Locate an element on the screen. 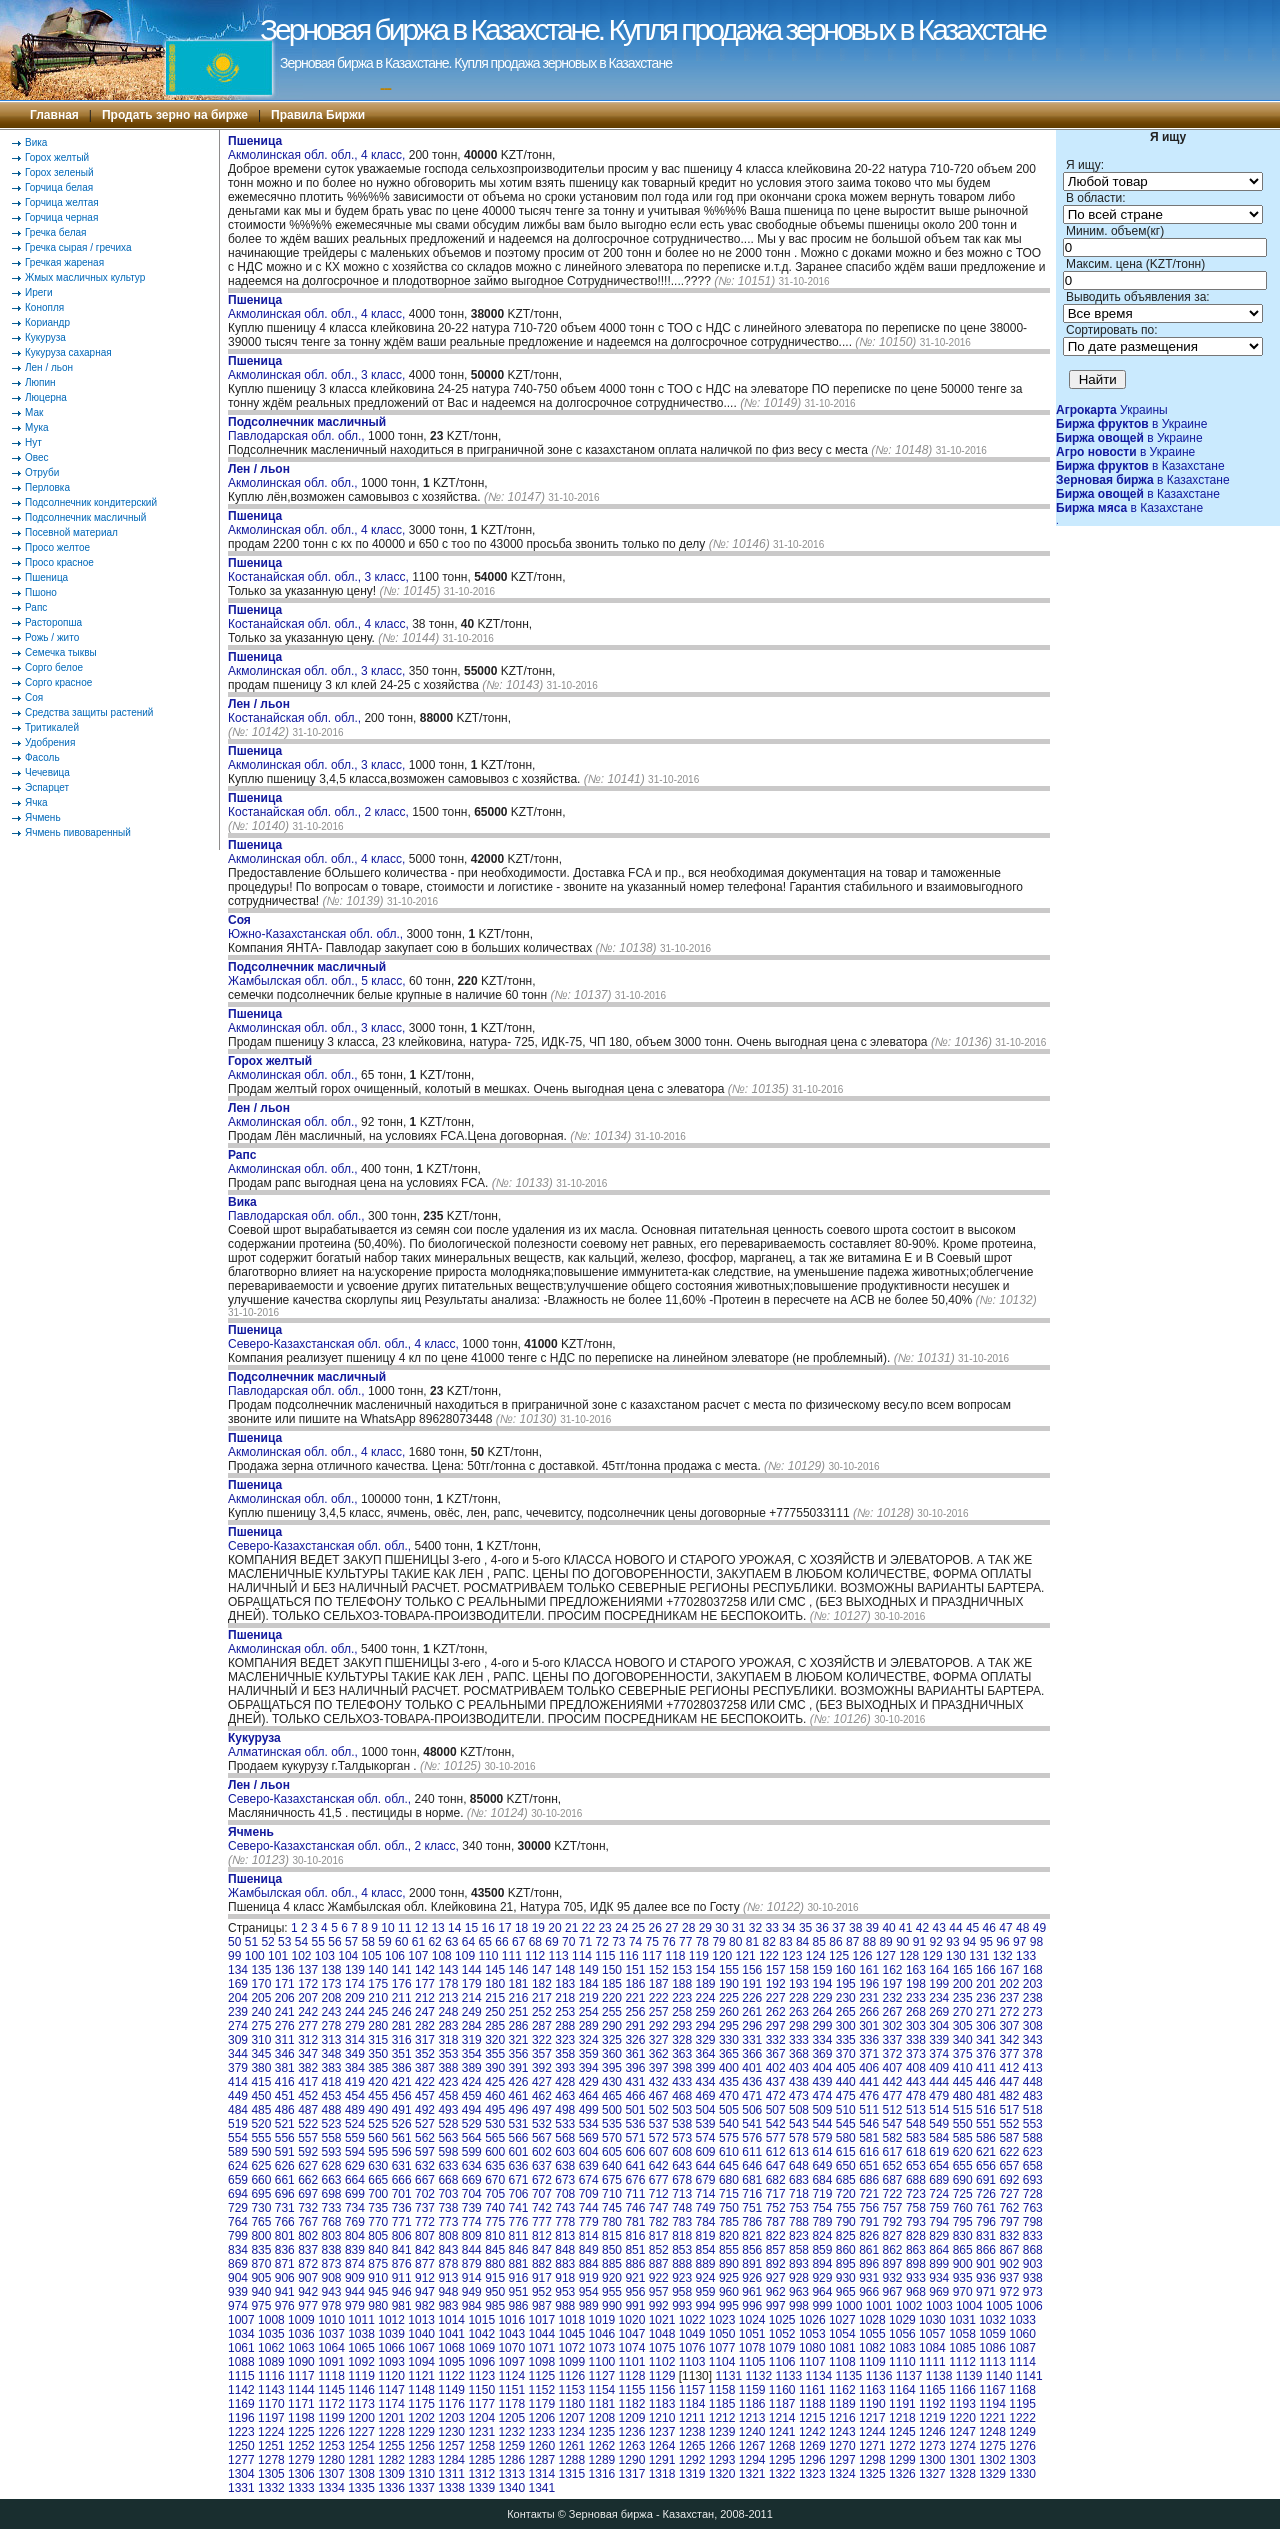 This screenshot has width=1280, height=2529. 240 is located at coordinates (261, 2012).